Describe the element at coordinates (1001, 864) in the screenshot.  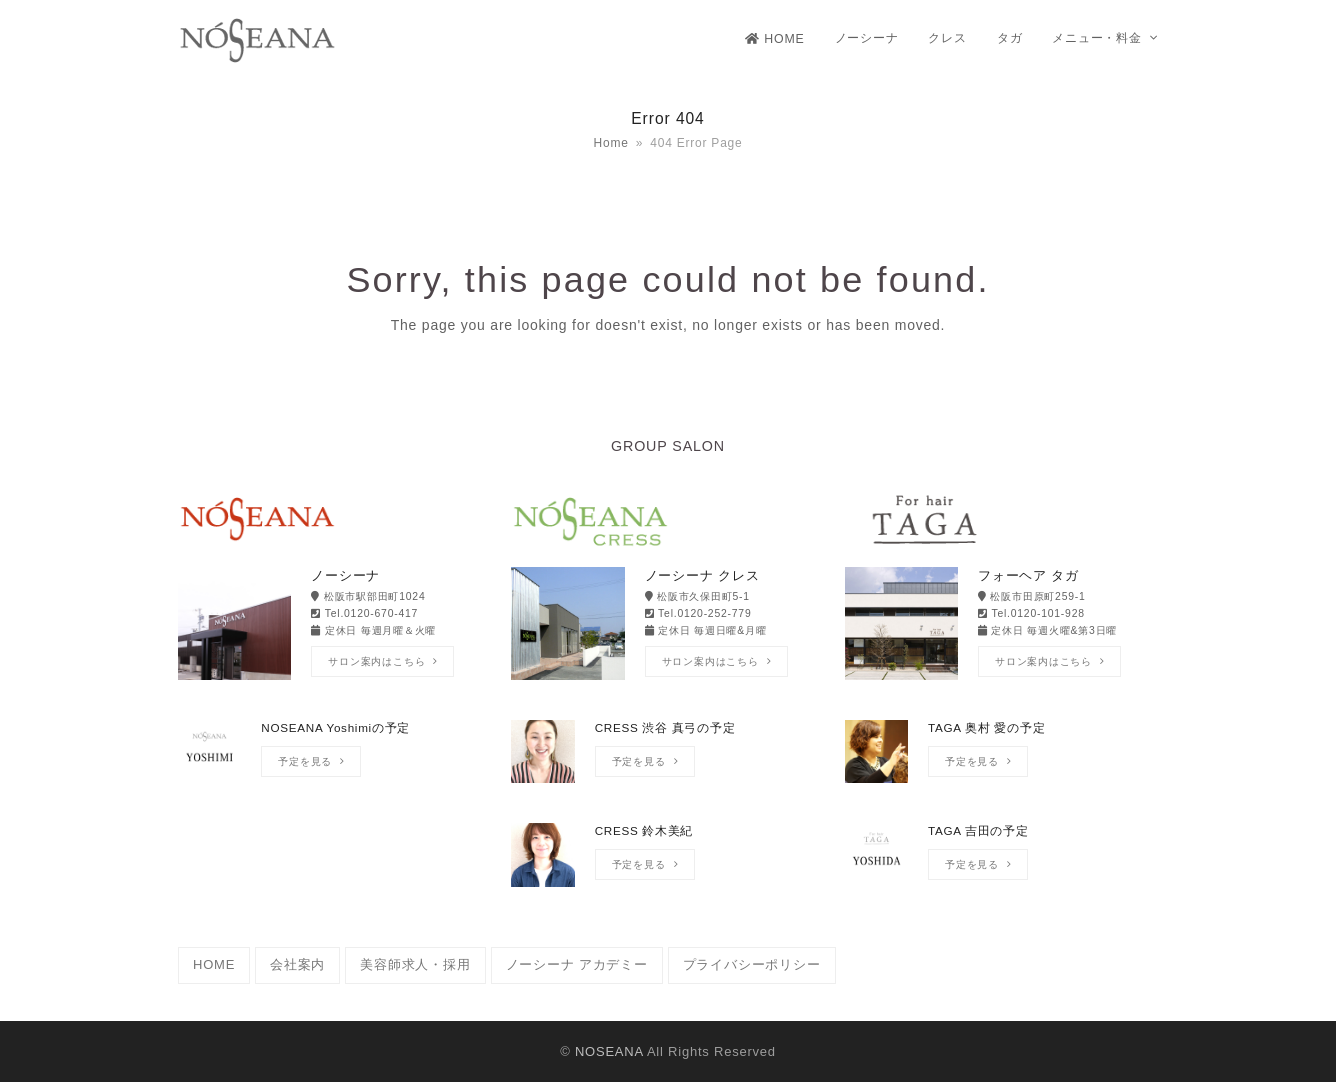
I see `[TAGA 吉田の予定]` at that location.